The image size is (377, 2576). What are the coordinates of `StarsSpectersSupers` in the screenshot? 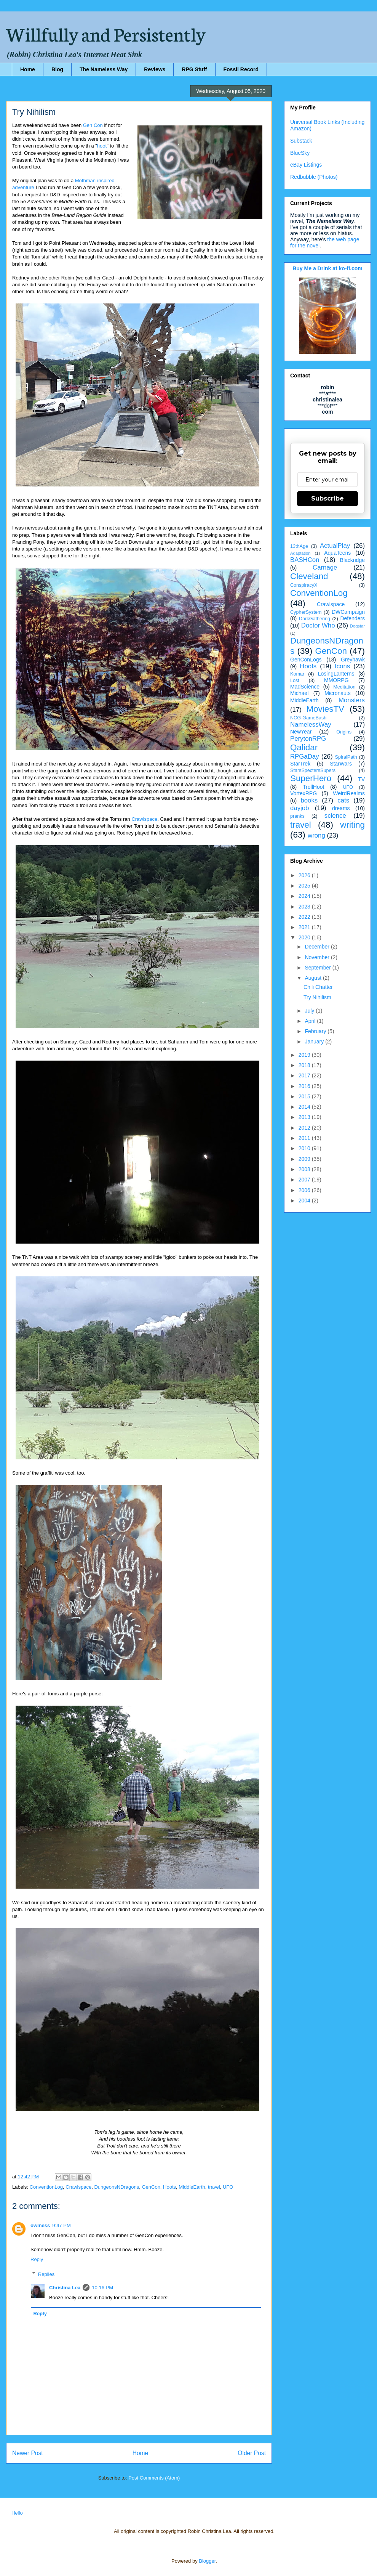 It's located at (312, 770).